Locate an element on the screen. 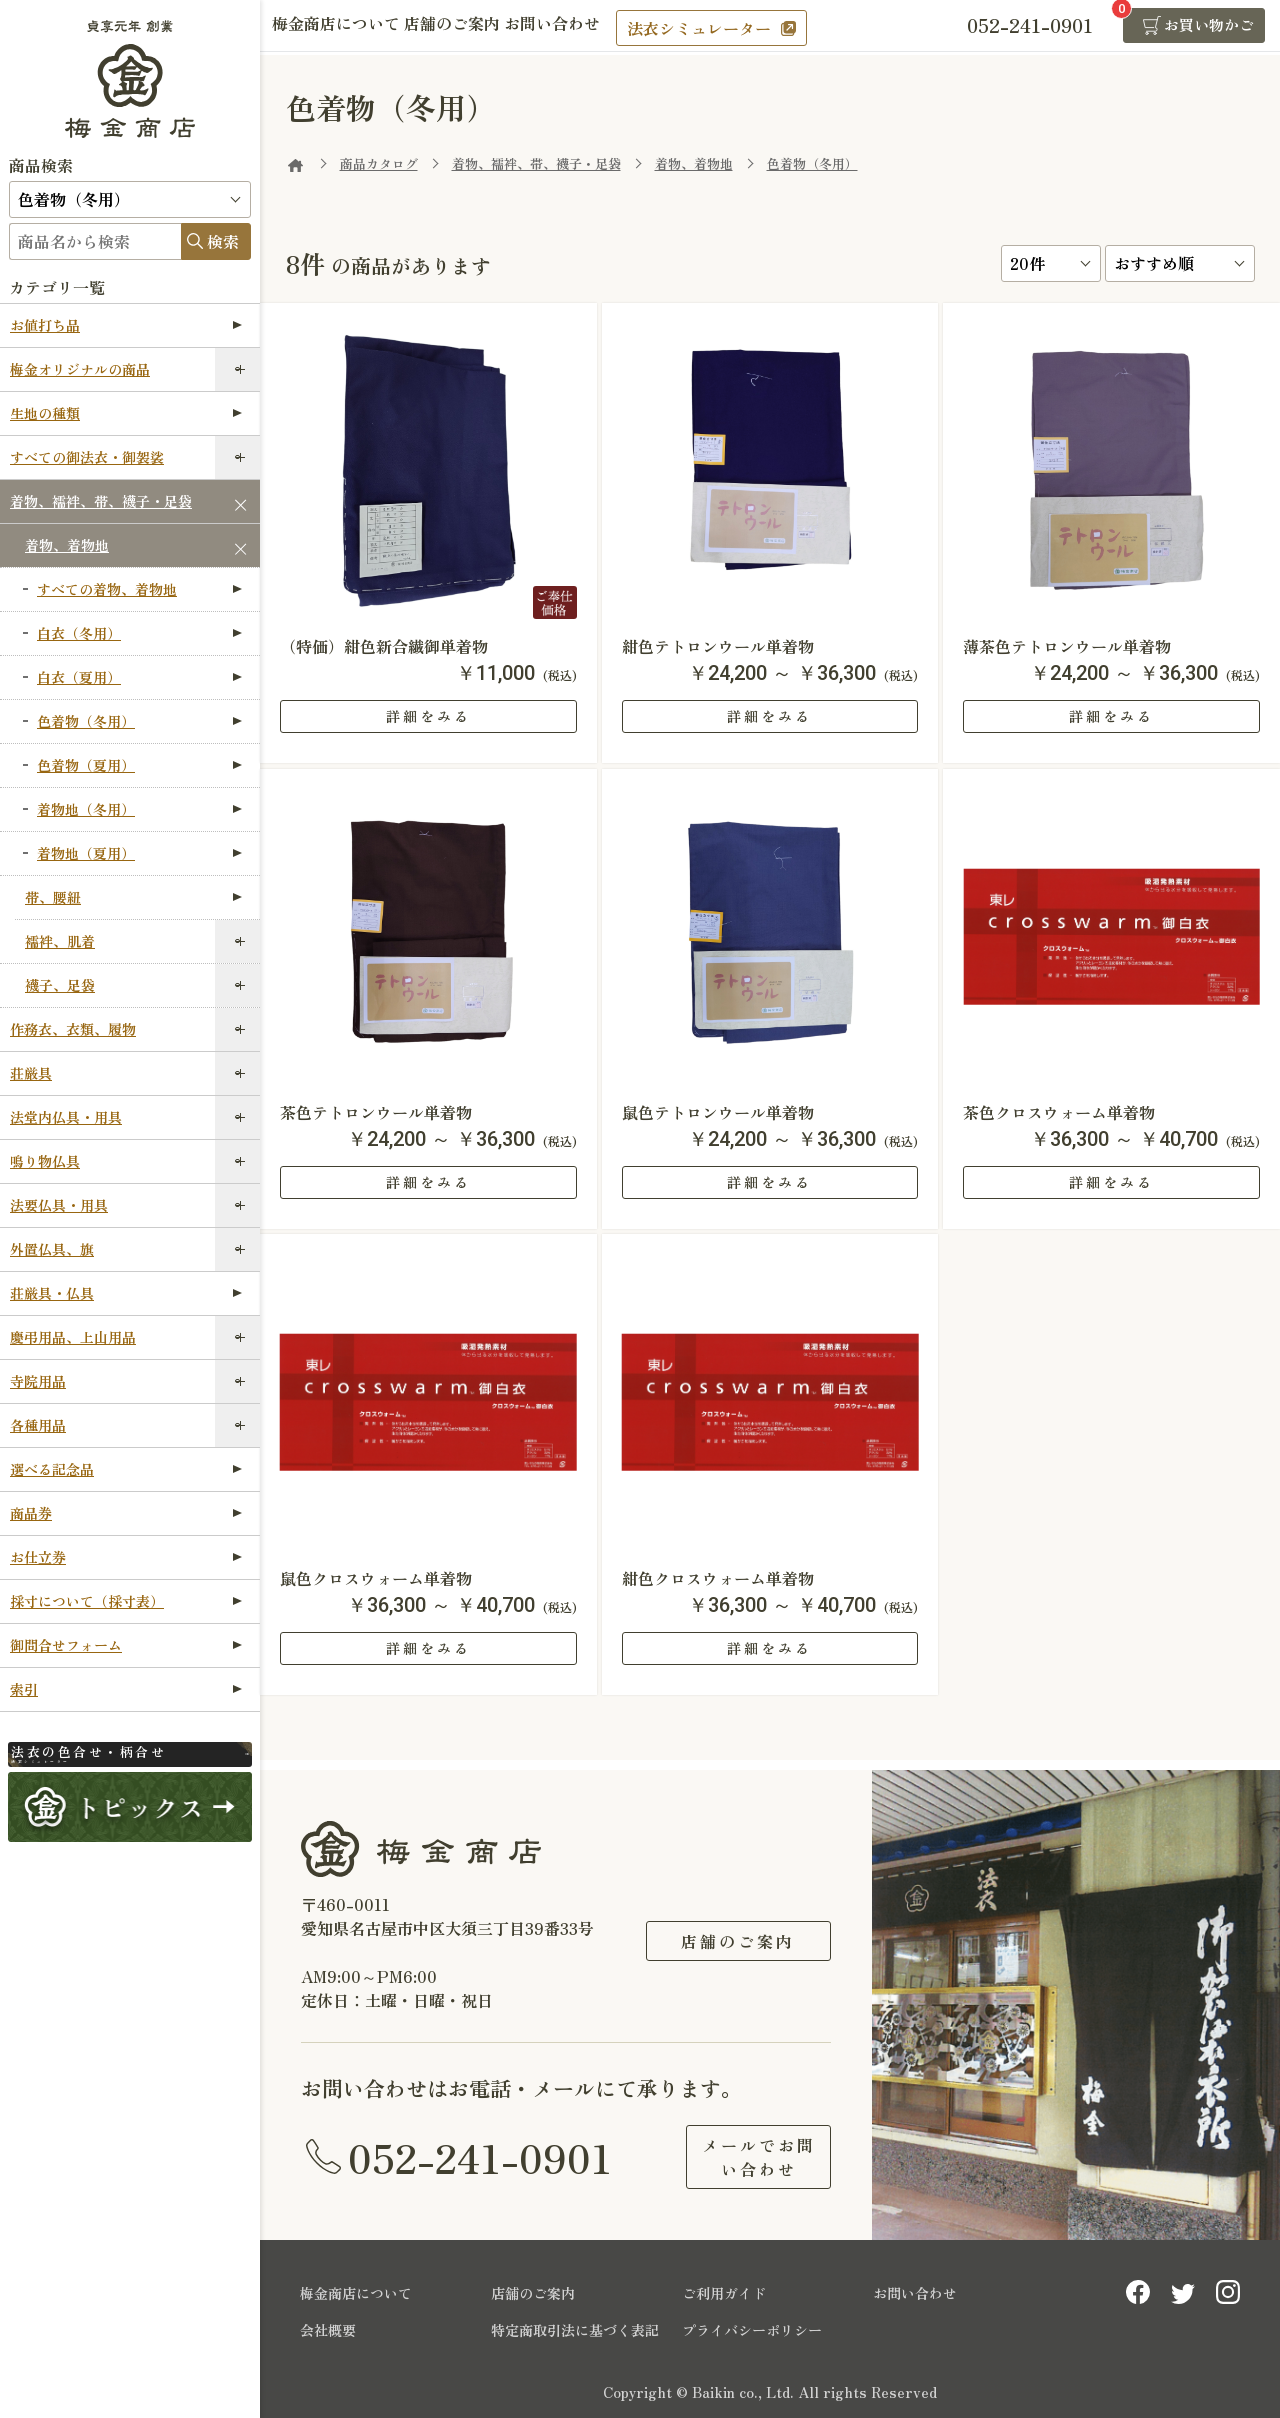 This screenshot has height=2418, width=1280. すべての御法衣・御袈裟 is located at coordinates (87, 457).